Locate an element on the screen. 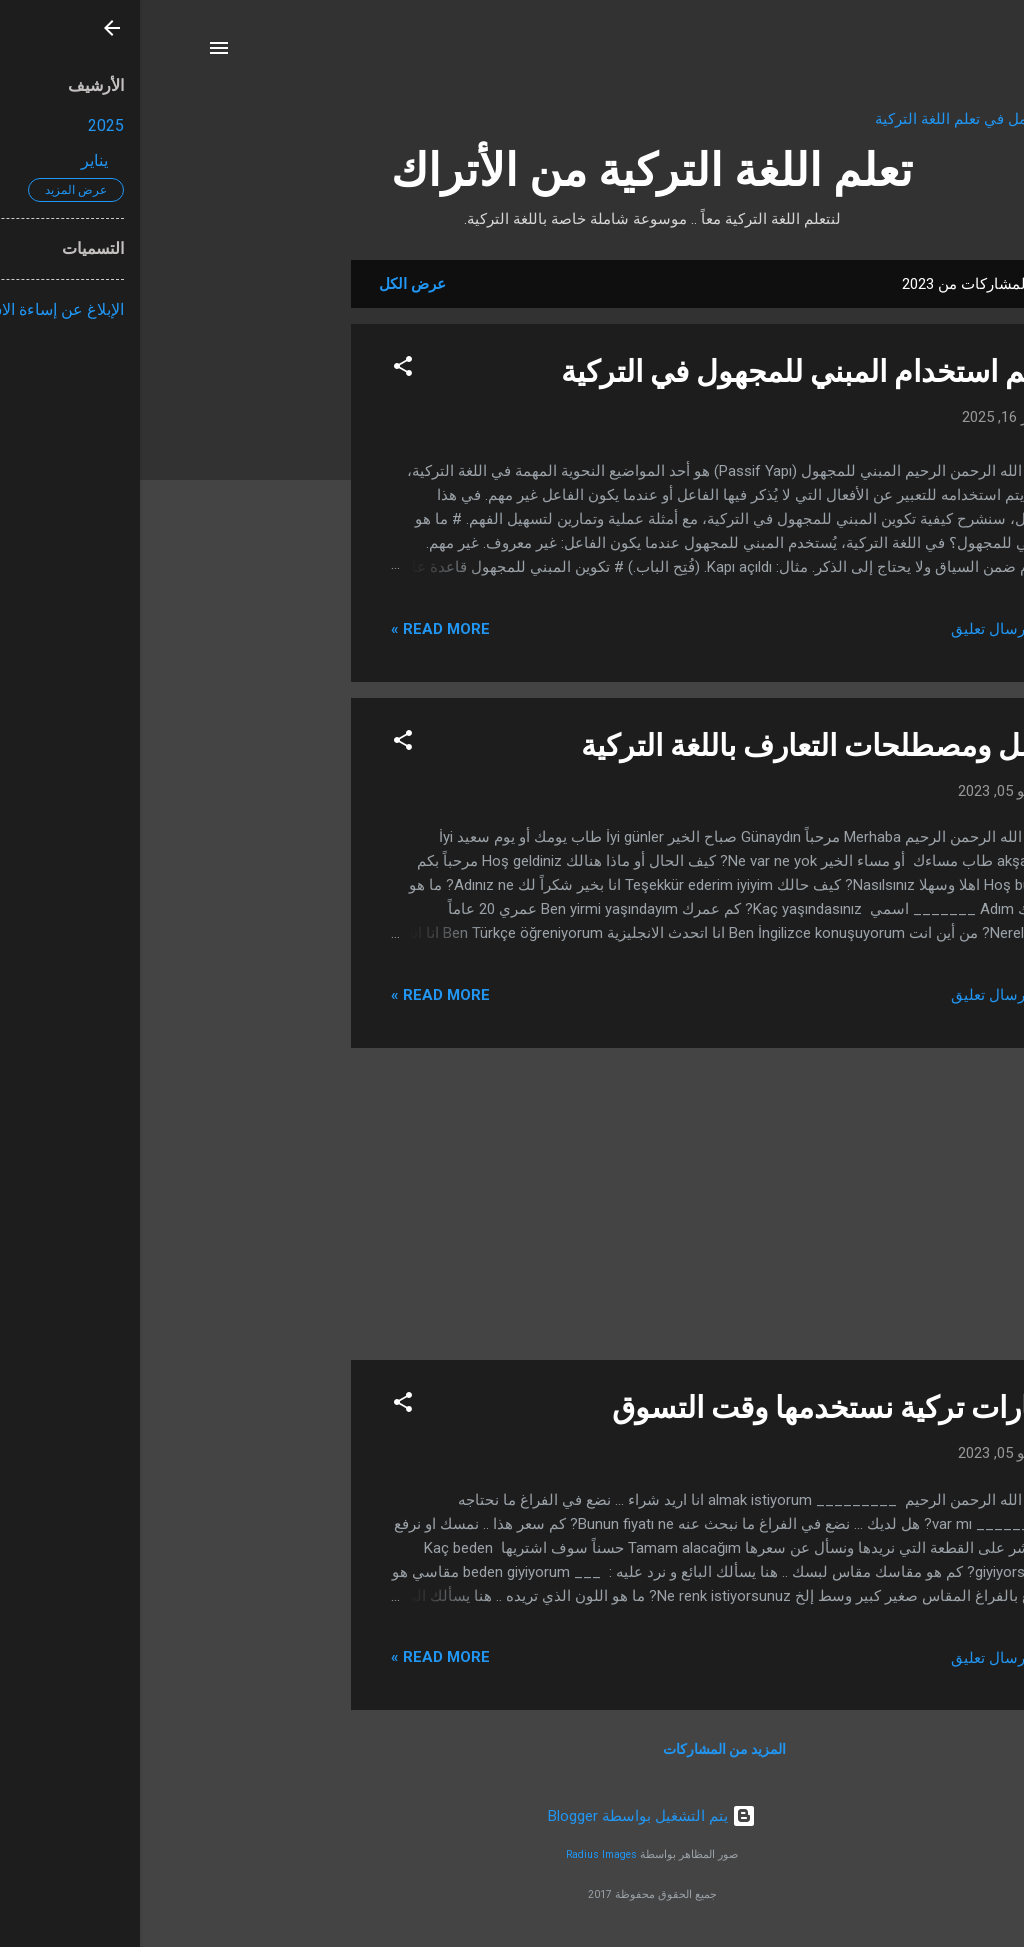 Image resolution: width=1024 pixels, height=1947 pixels. [button] is located at coordinates (263, 369).